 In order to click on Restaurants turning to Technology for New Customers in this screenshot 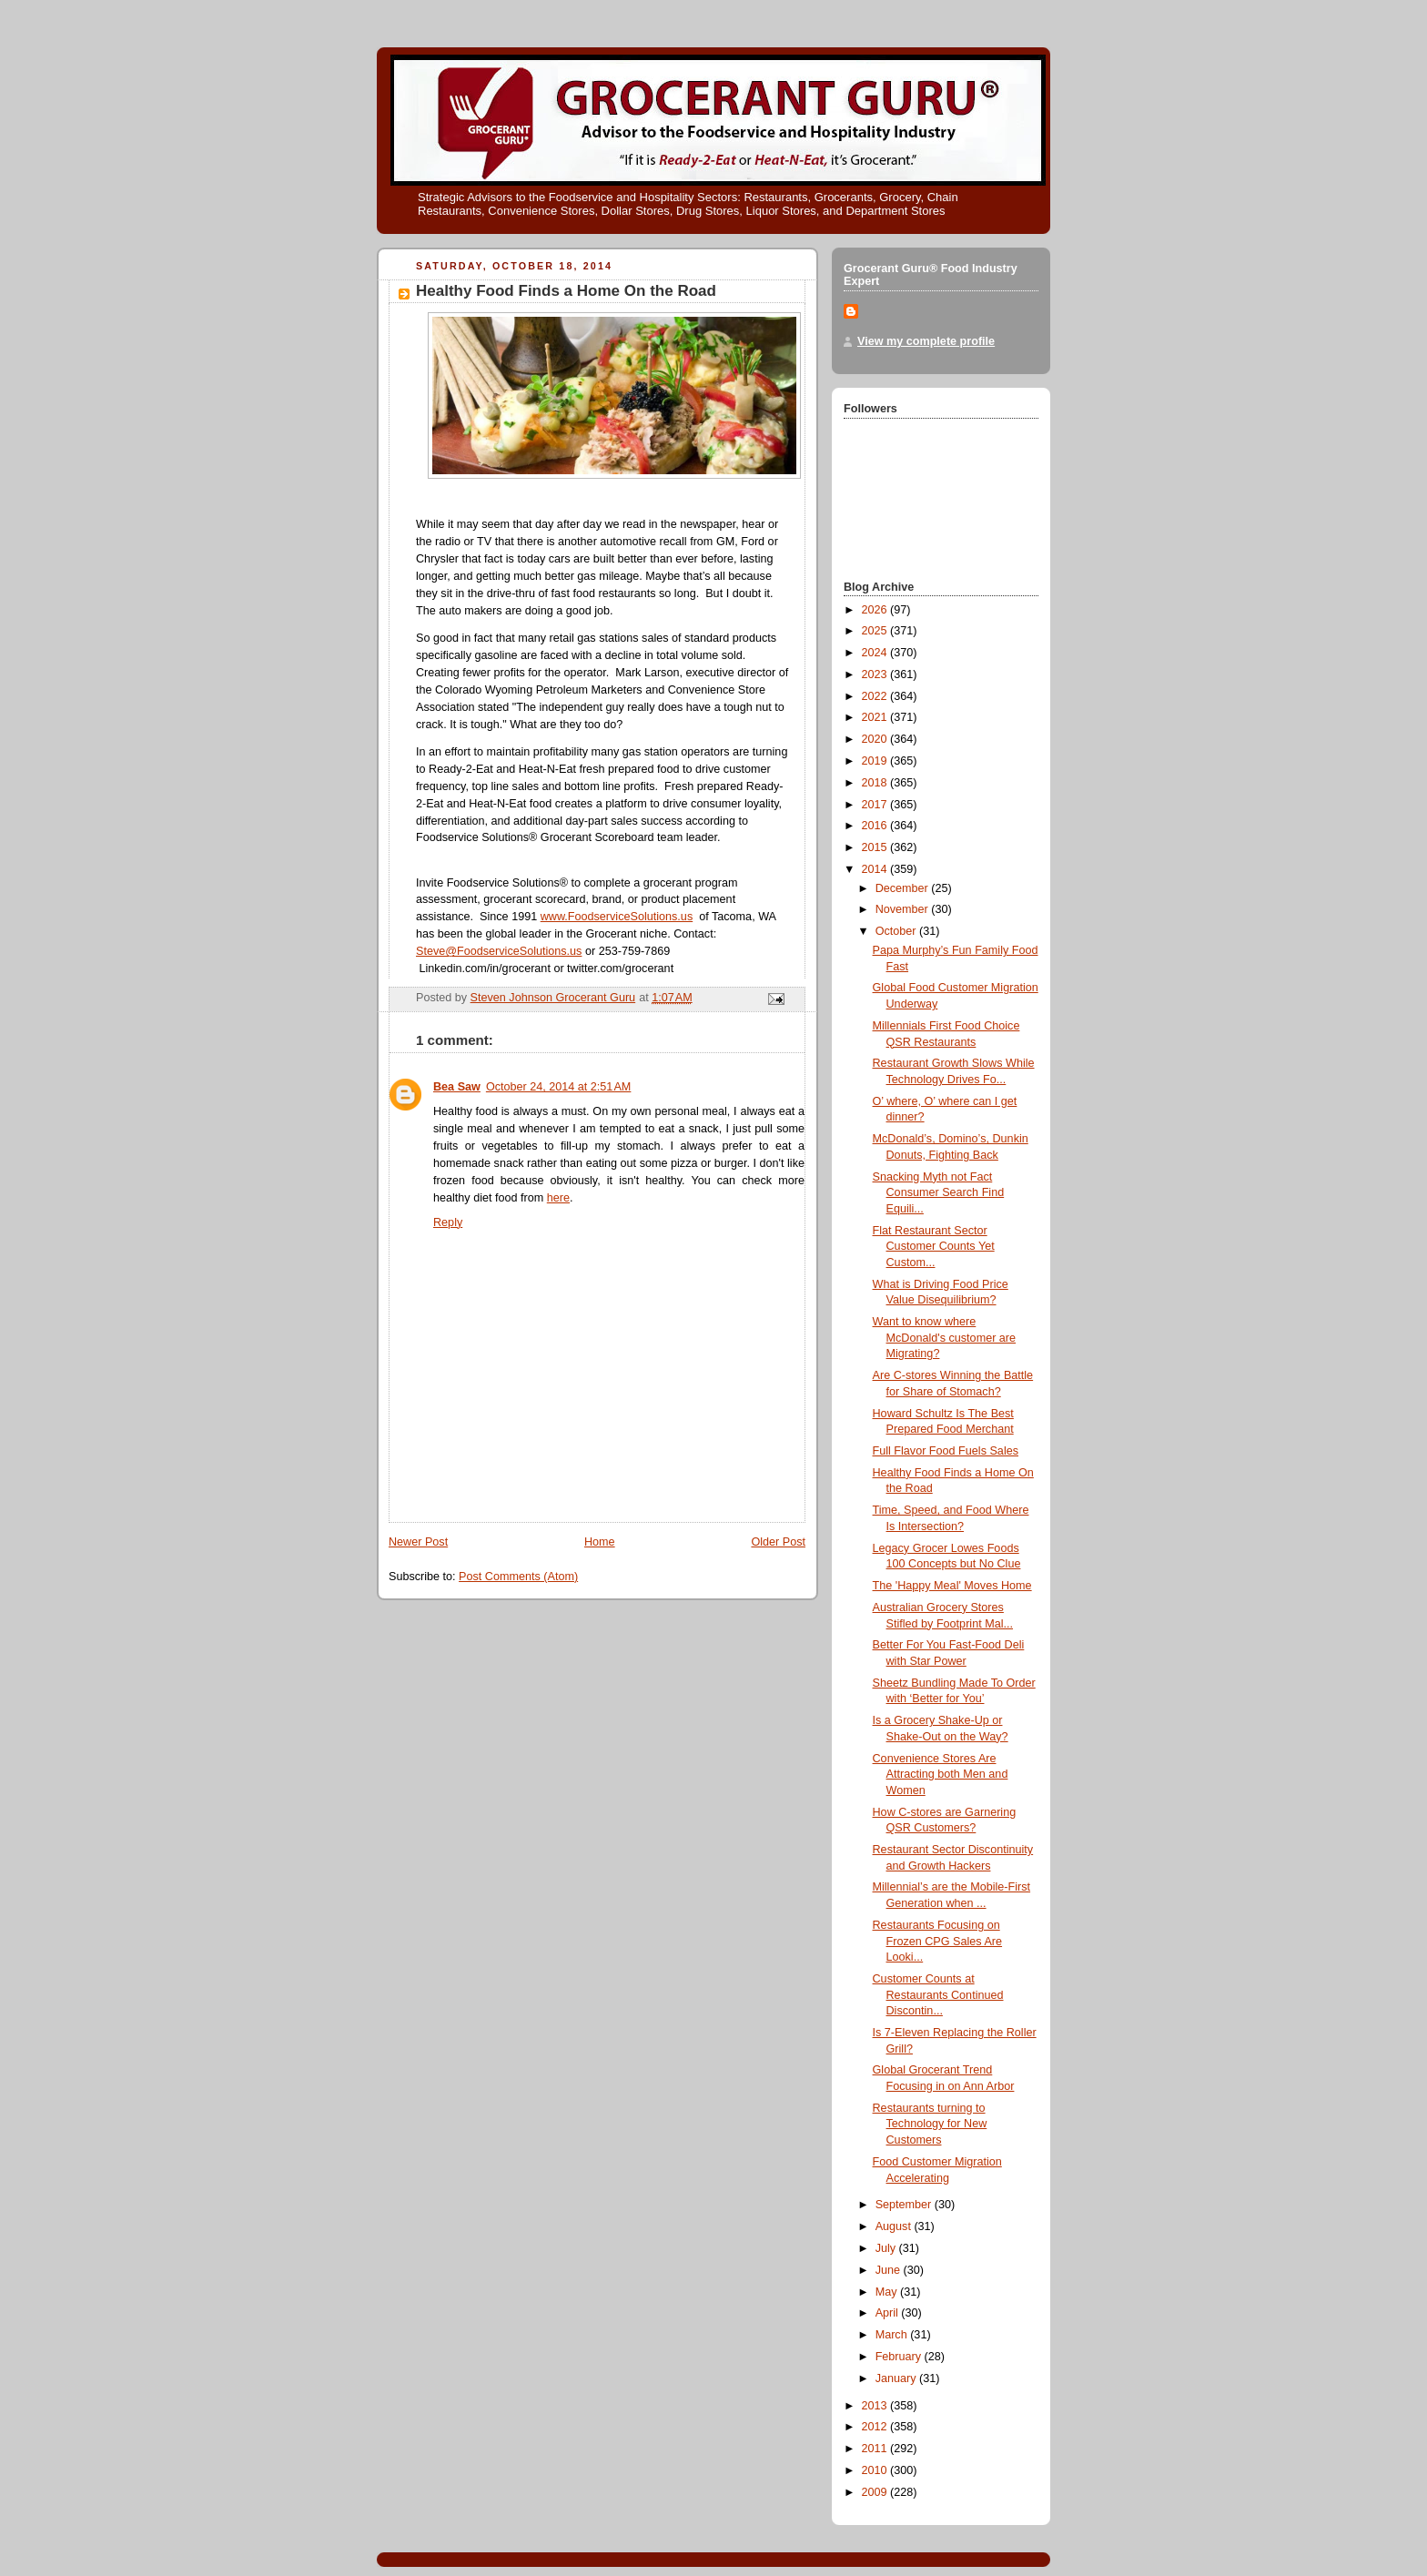, I will do `click(930, 2124)`.